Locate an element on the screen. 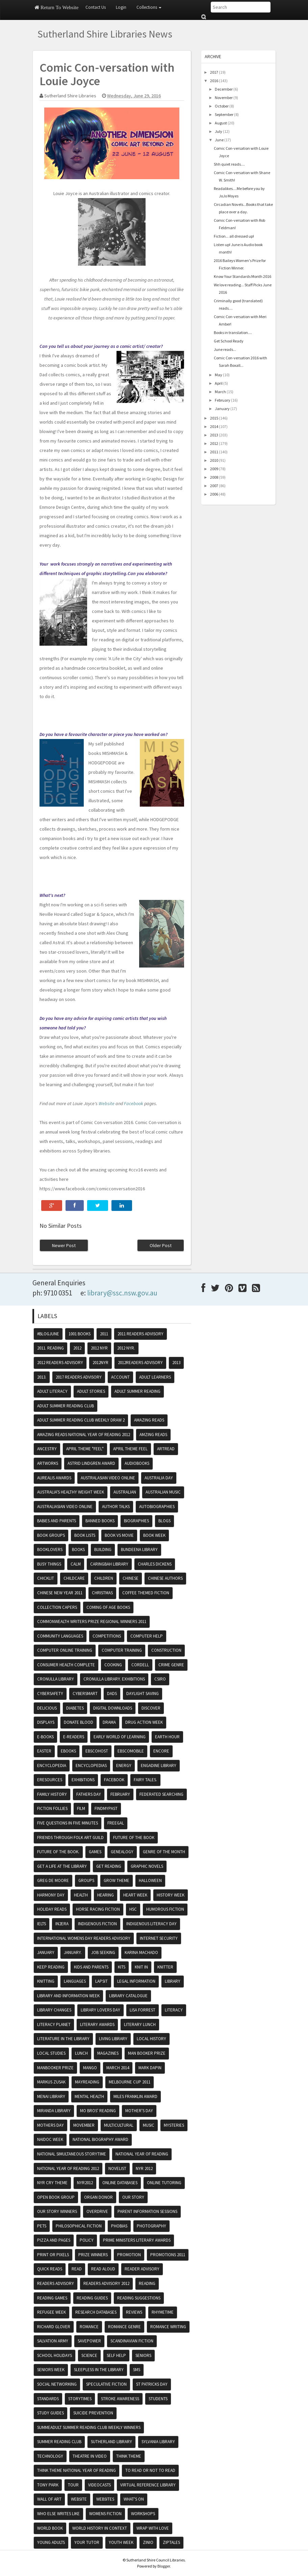 Image resolution: width=308 pixels, height=2576 pixels. computer help is located at coordinates (146, 1636).